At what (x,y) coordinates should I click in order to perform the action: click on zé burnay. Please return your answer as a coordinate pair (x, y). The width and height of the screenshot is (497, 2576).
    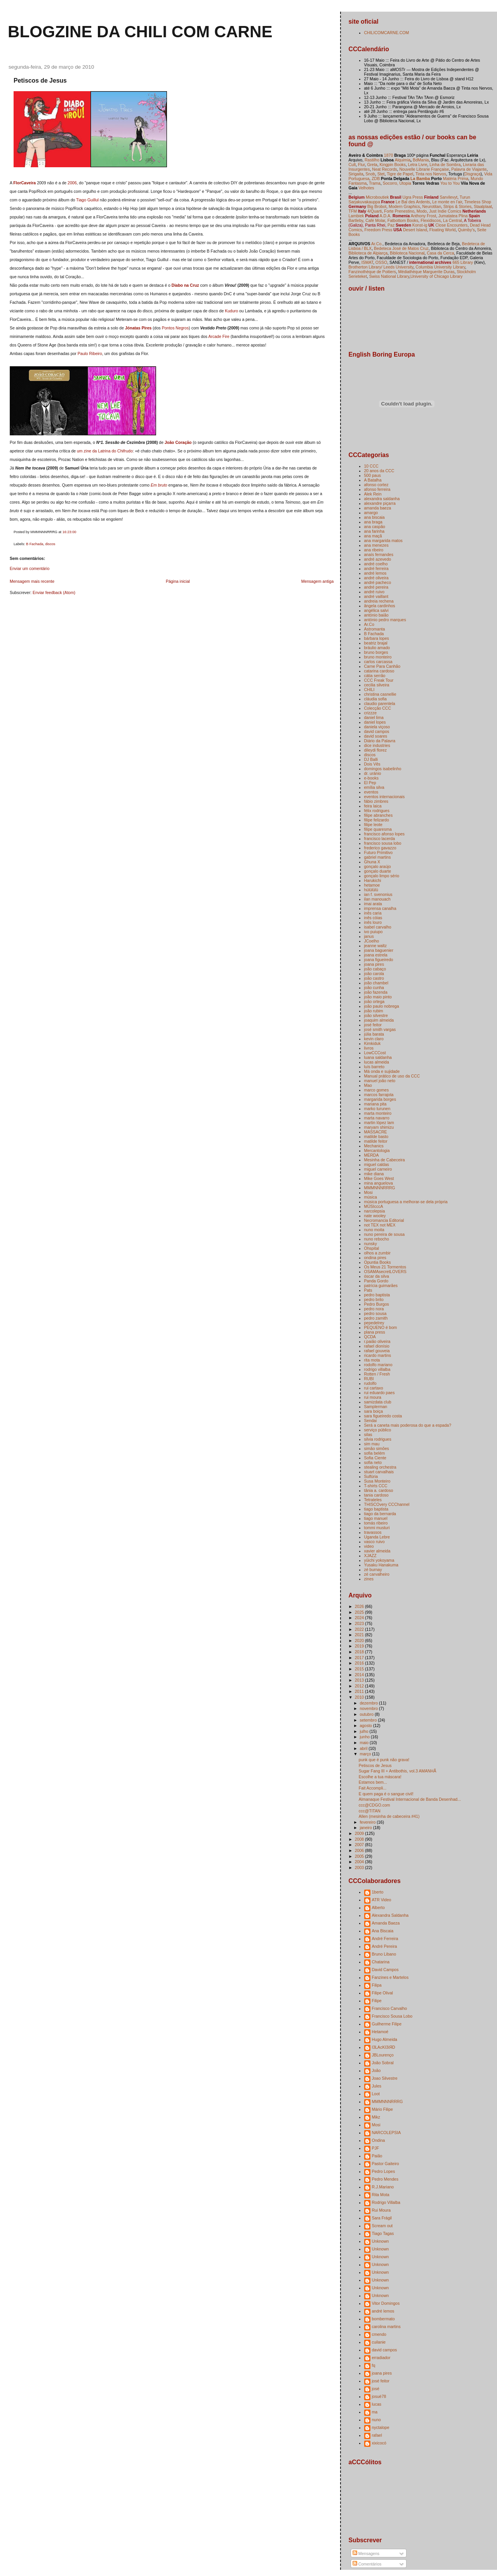
    Looking at the image, I should click on (373, 1569).